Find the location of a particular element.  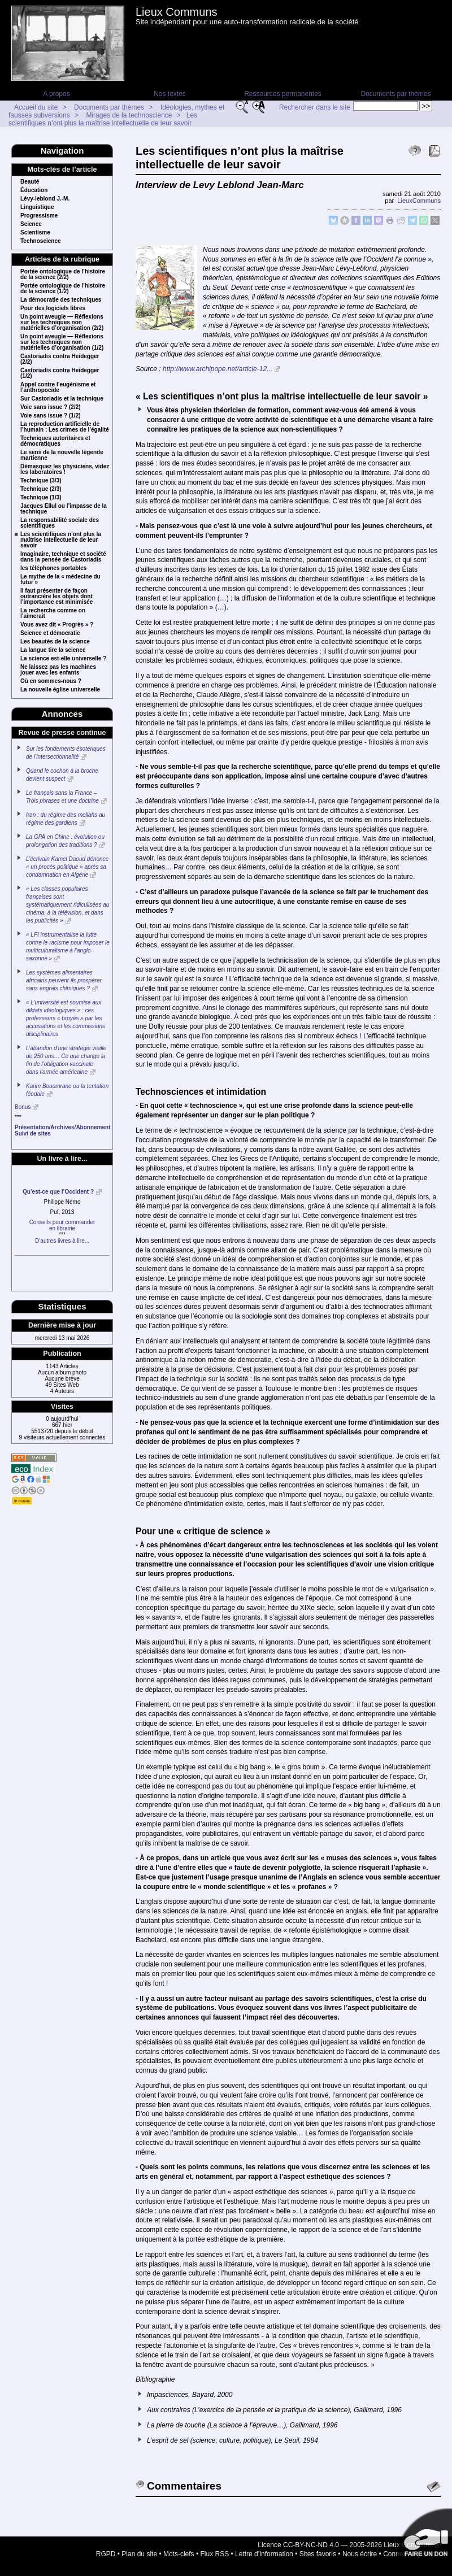

les téléphones portables is located at coordinates (53, 568).